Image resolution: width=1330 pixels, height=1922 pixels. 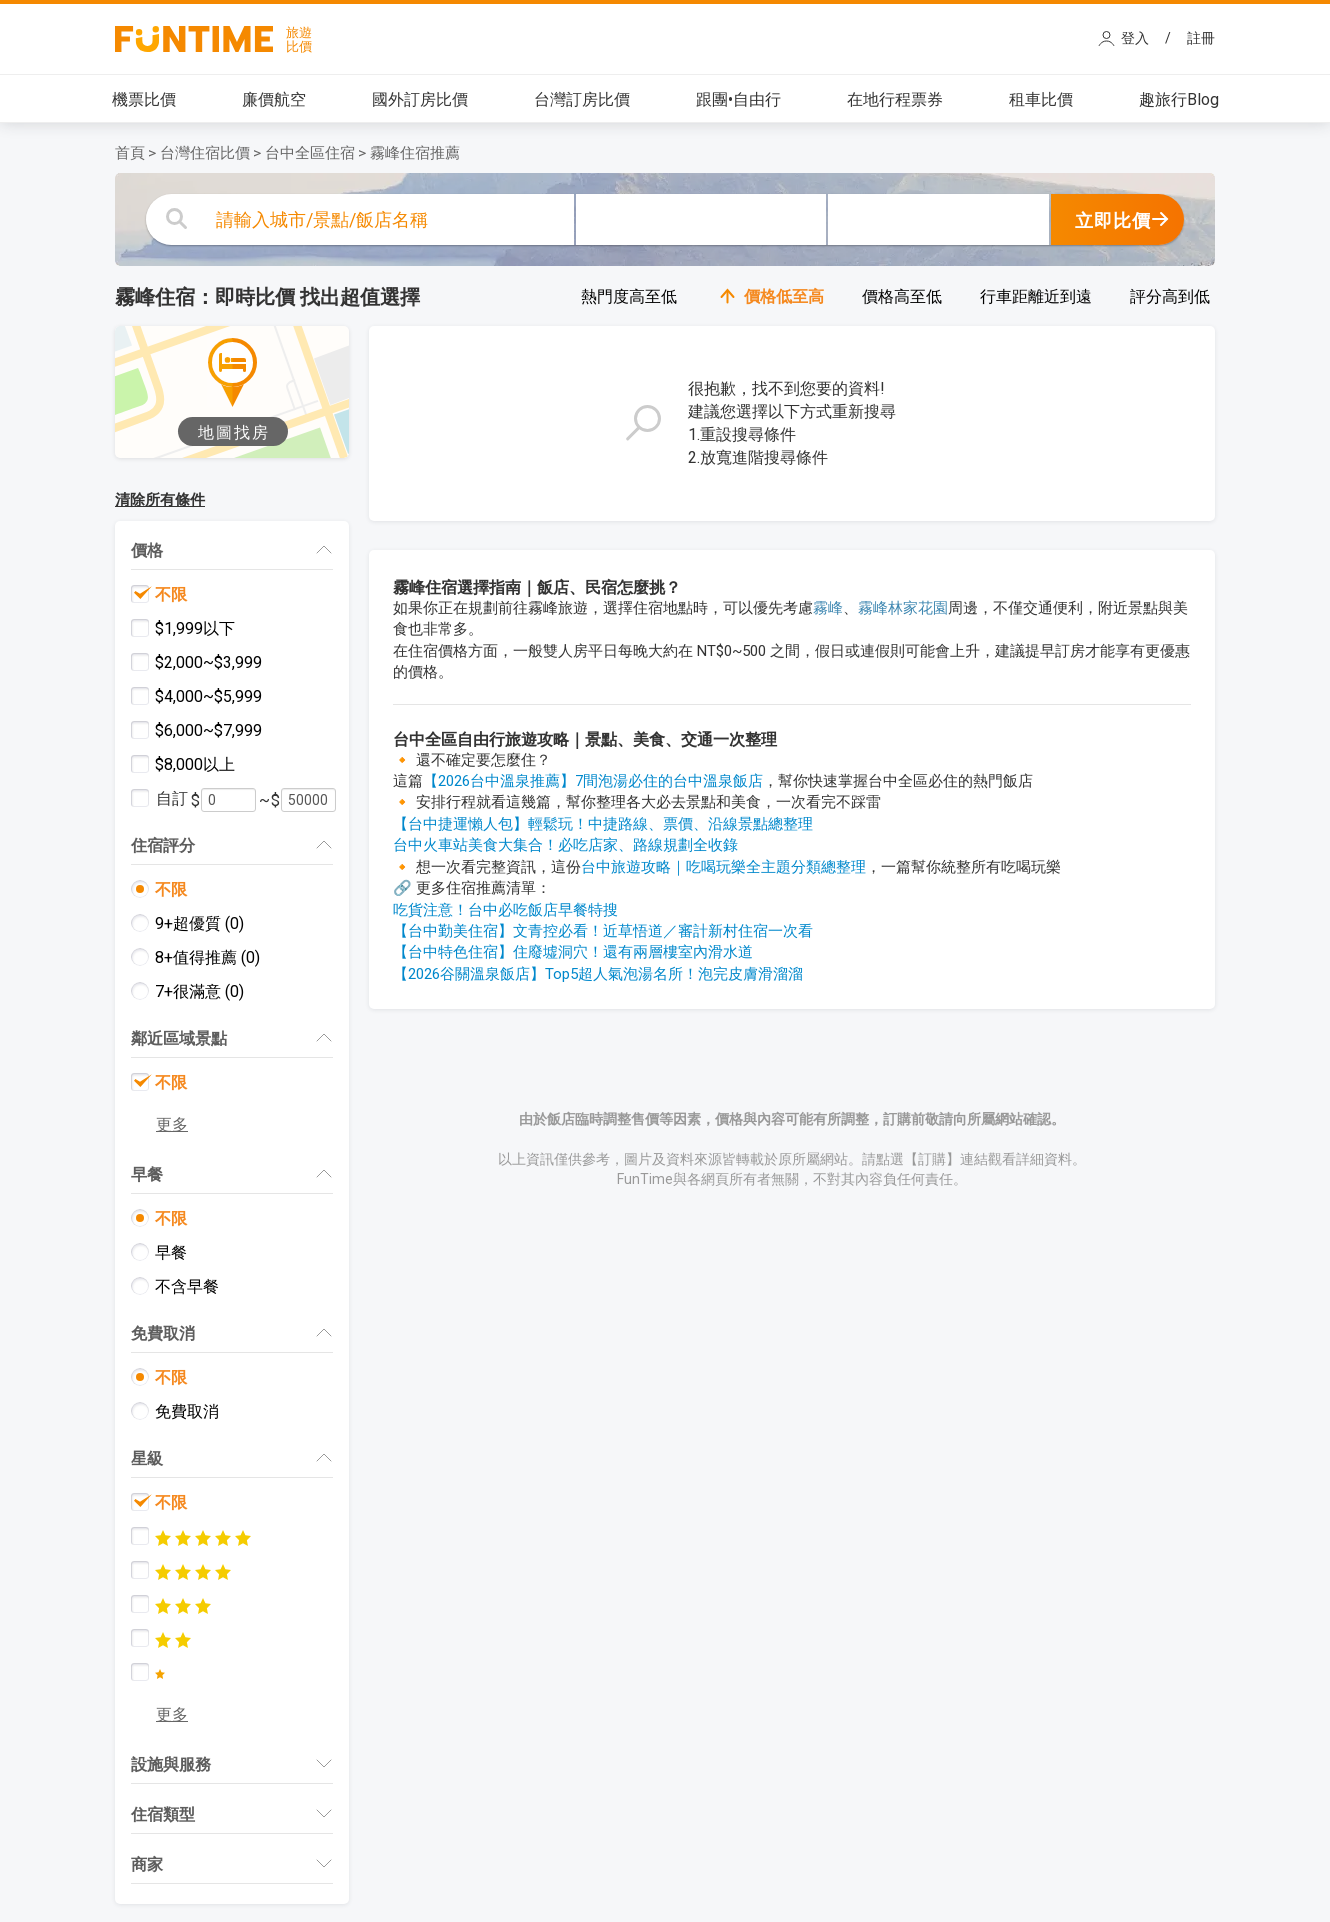 I want to click on 【台中勤美住宿】文青控必看！近草悟道／審計新村住宿一次看, so click(x=603, y=931).